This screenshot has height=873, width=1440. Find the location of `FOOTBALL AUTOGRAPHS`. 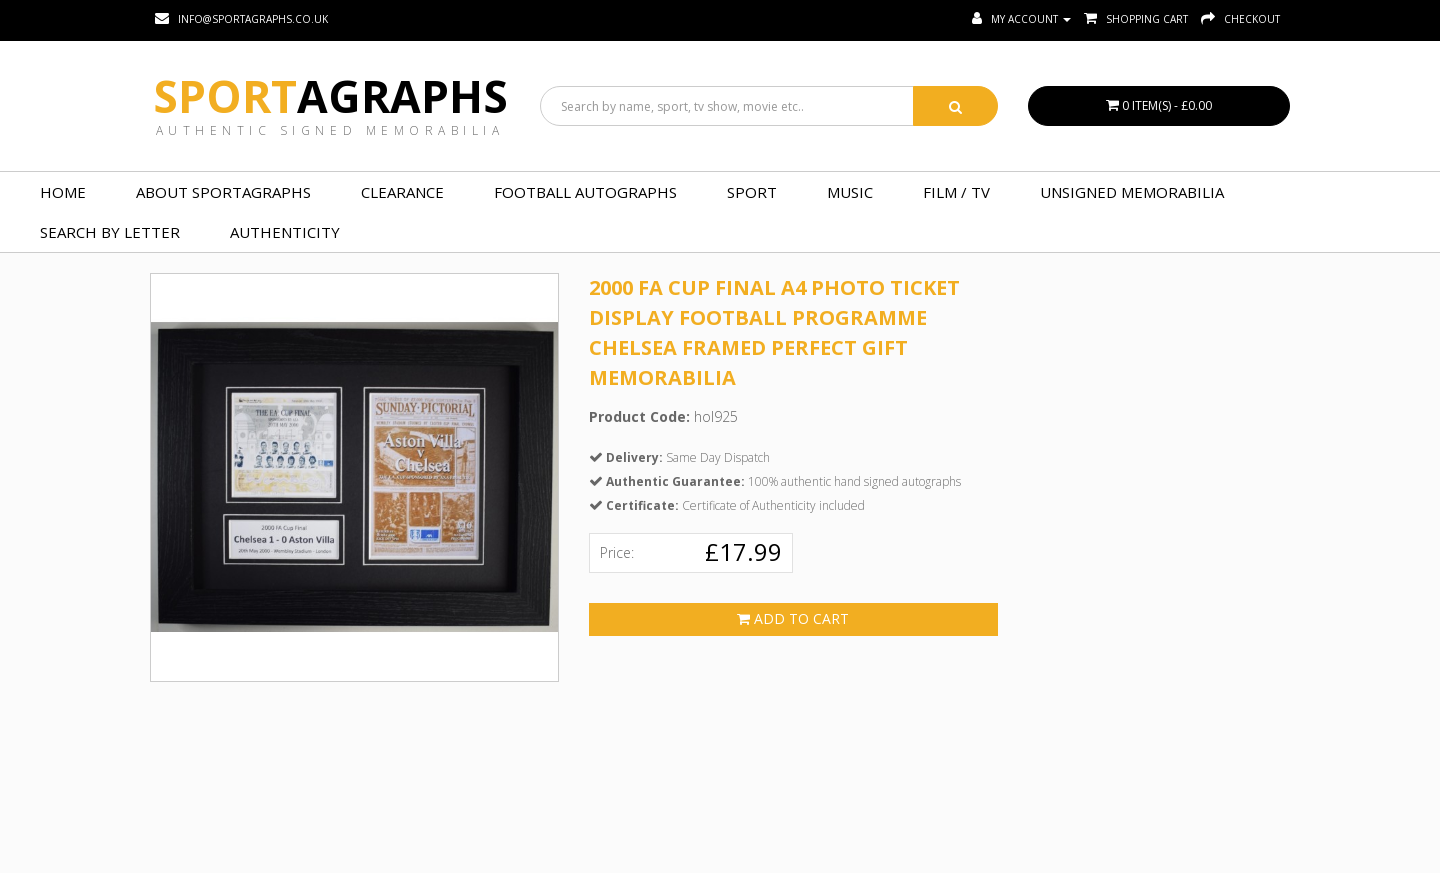

FOOTBALL AUTOGRAPHS is located at coordinates (585, 192).